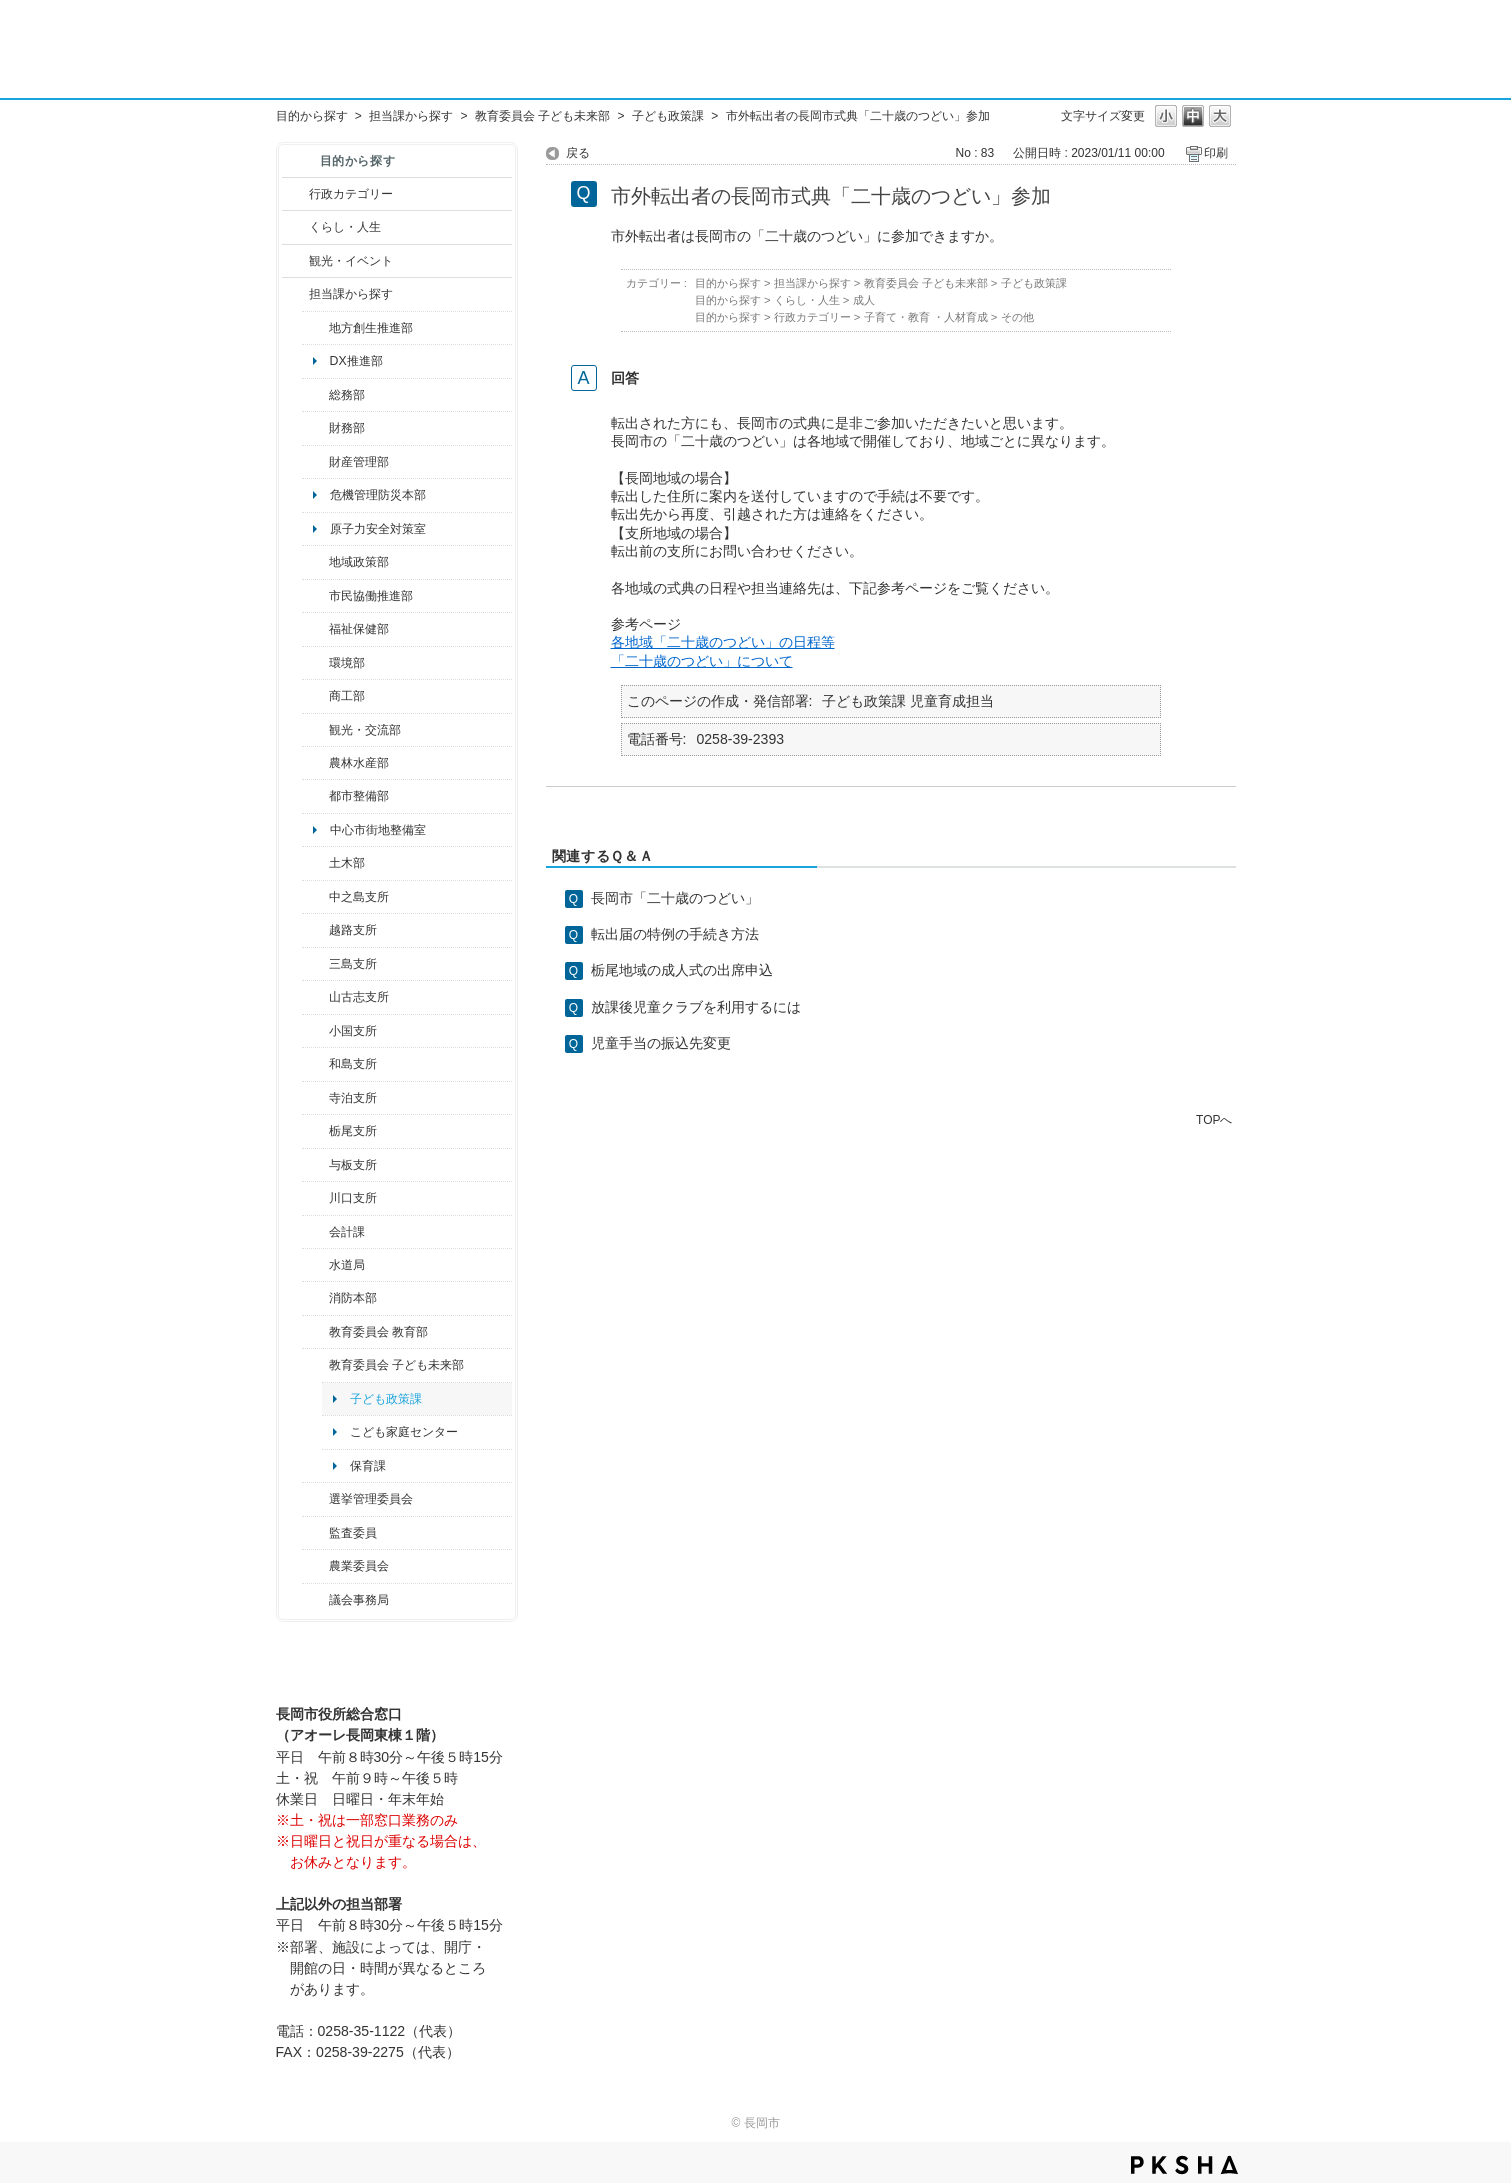 The image size is (1511, 2183). Describe the element at coordinates (702, 661) in the screenshot. I see `「二十歳のつどい」について` at that location.